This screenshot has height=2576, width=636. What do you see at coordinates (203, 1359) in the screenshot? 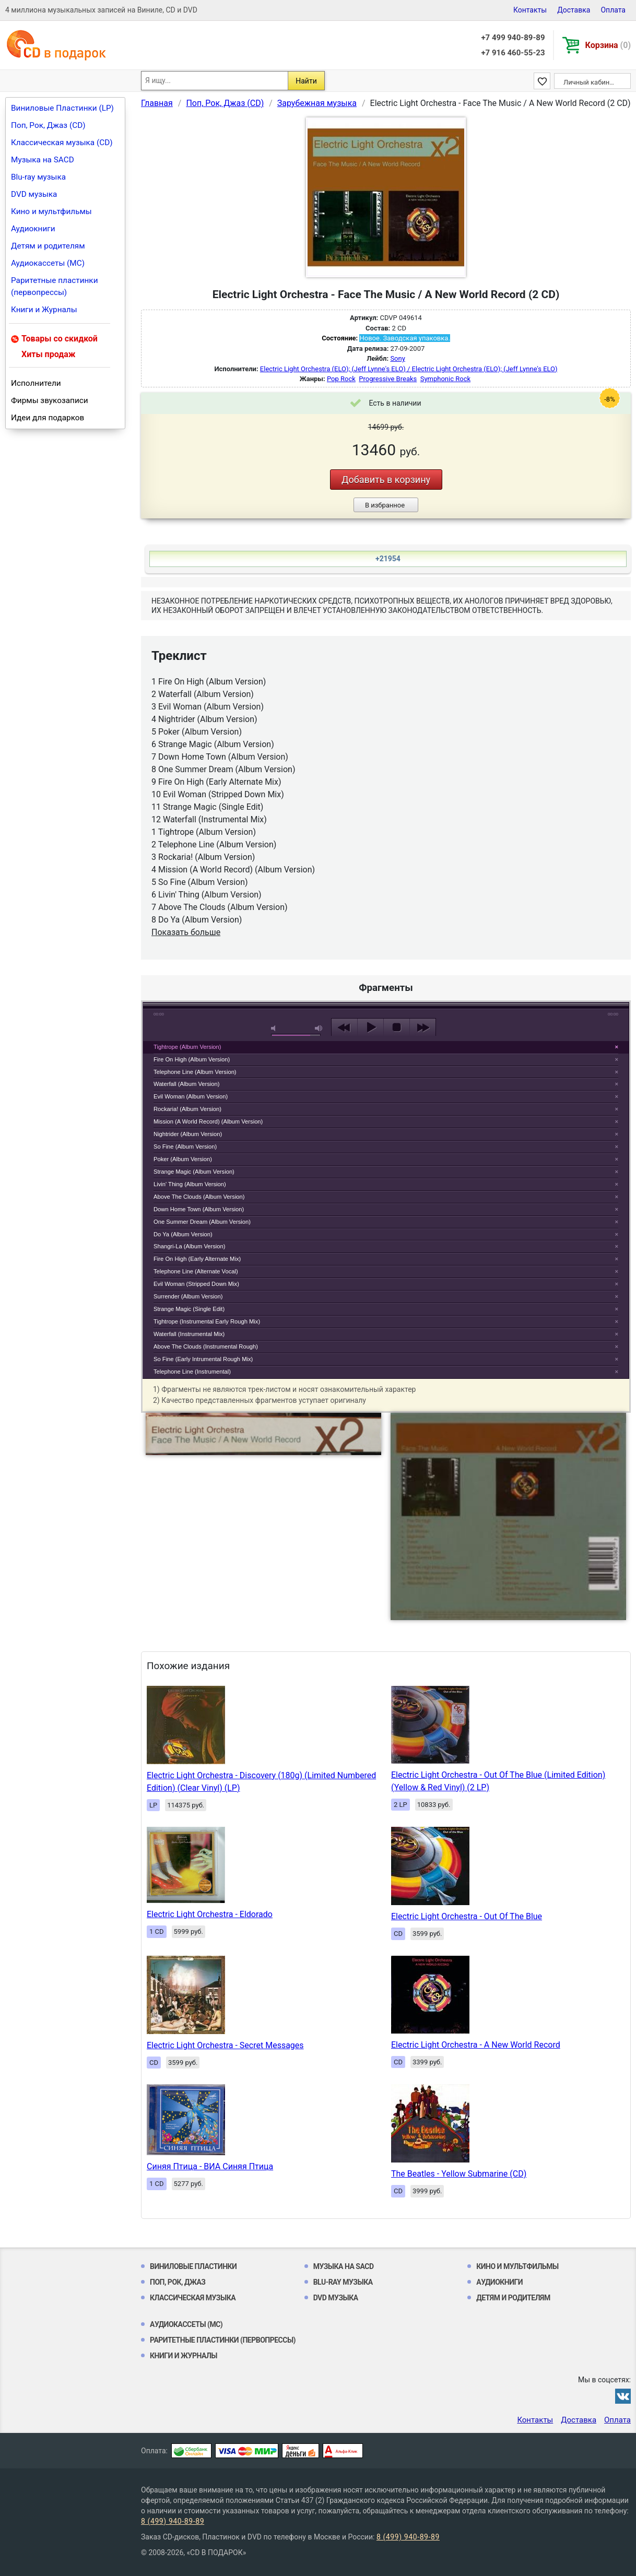
I see `So Fine (Early Intrumental Rough Mix)` at bounding box center [203, 1359].